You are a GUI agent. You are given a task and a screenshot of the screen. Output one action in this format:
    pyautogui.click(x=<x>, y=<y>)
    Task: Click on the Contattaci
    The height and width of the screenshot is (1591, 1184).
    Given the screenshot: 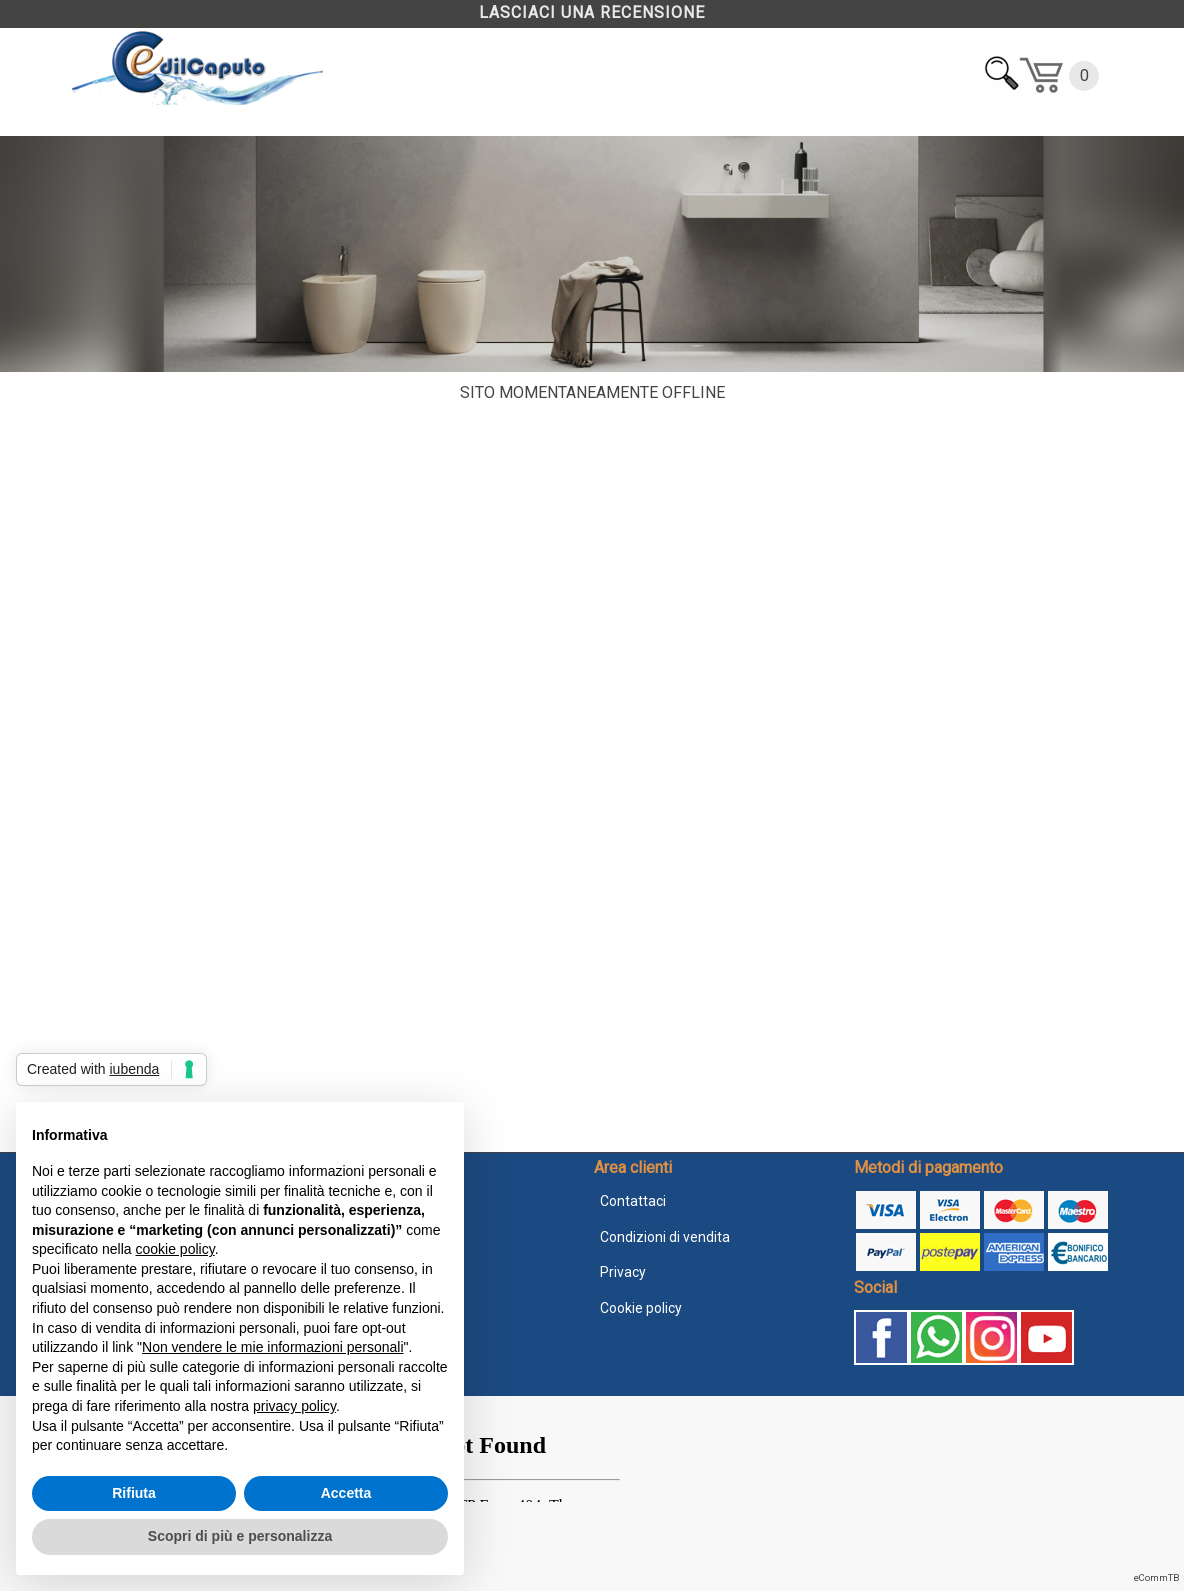 What is the action you would take?
    pyautogui.click(x=633, y=1201)
    